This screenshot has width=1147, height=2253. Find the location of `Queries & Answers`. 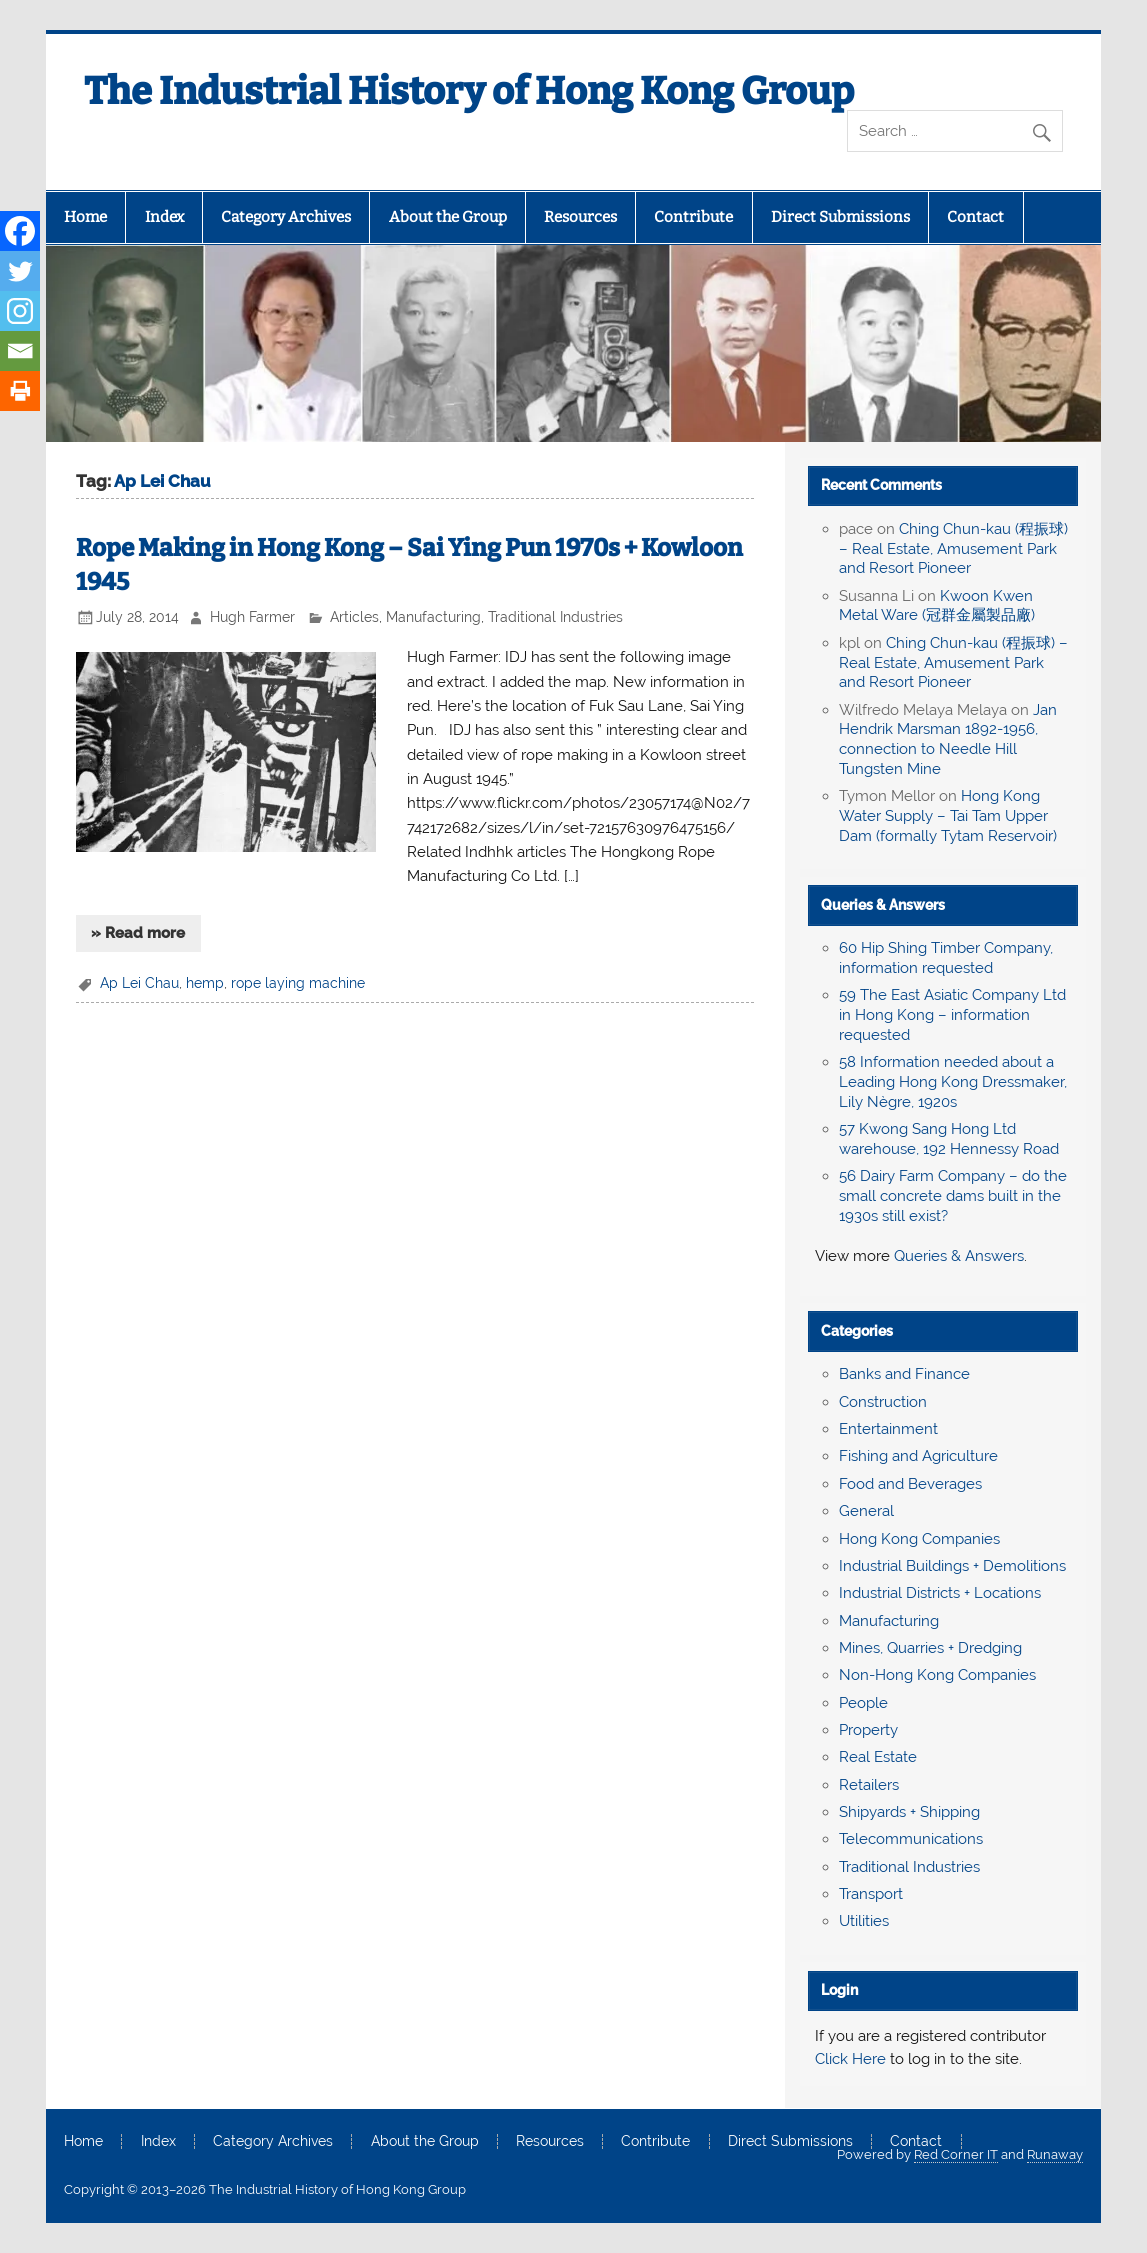

Queries & Answers is located at coordinates (883, 905).